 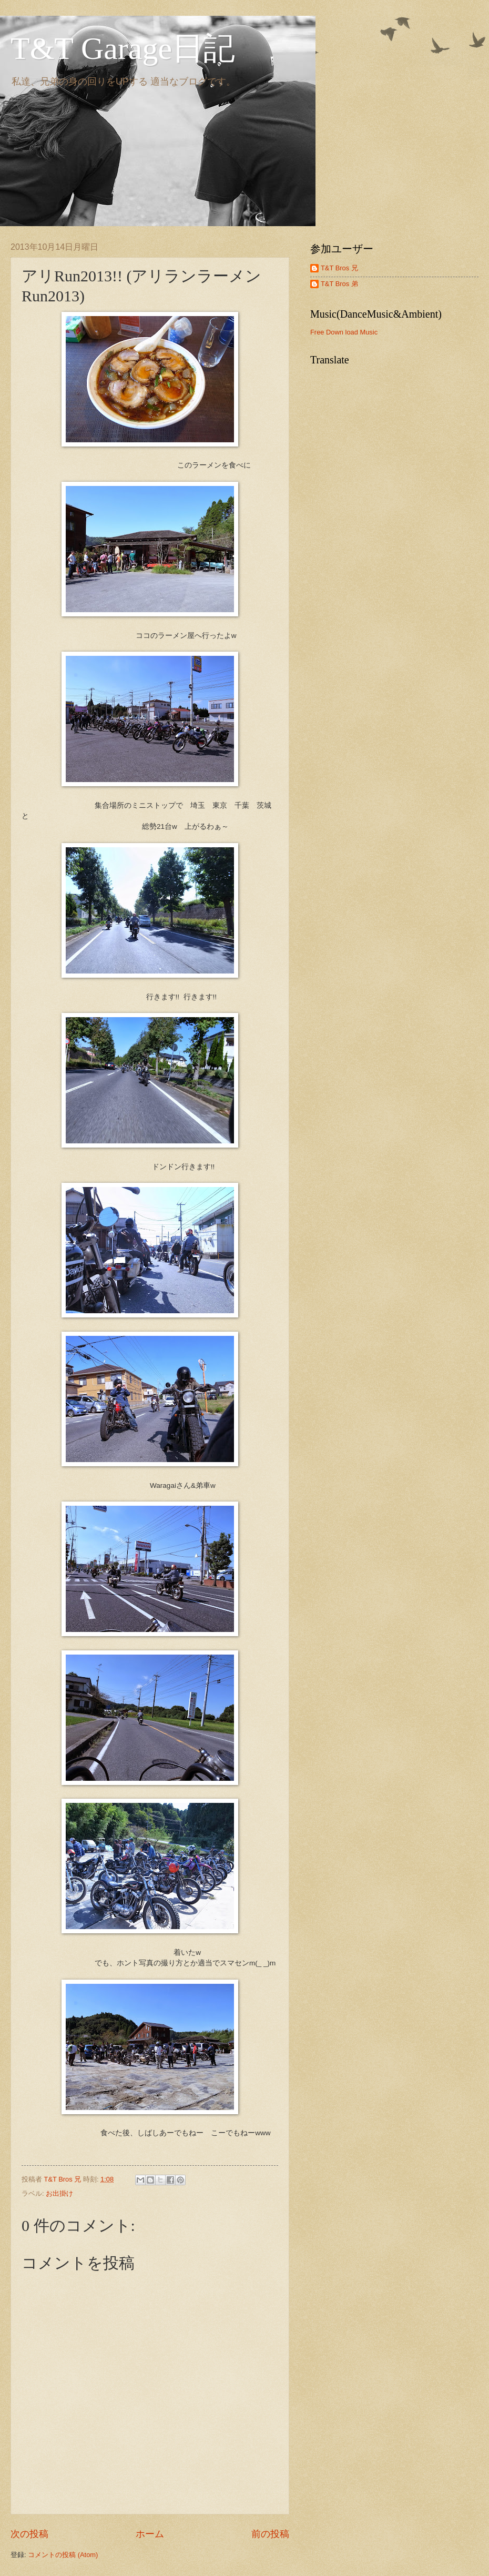 What do you see at coordinates (339, 284) in the screenshot?
I see `T&T Bros 弟` at bounding box center [339, 284].